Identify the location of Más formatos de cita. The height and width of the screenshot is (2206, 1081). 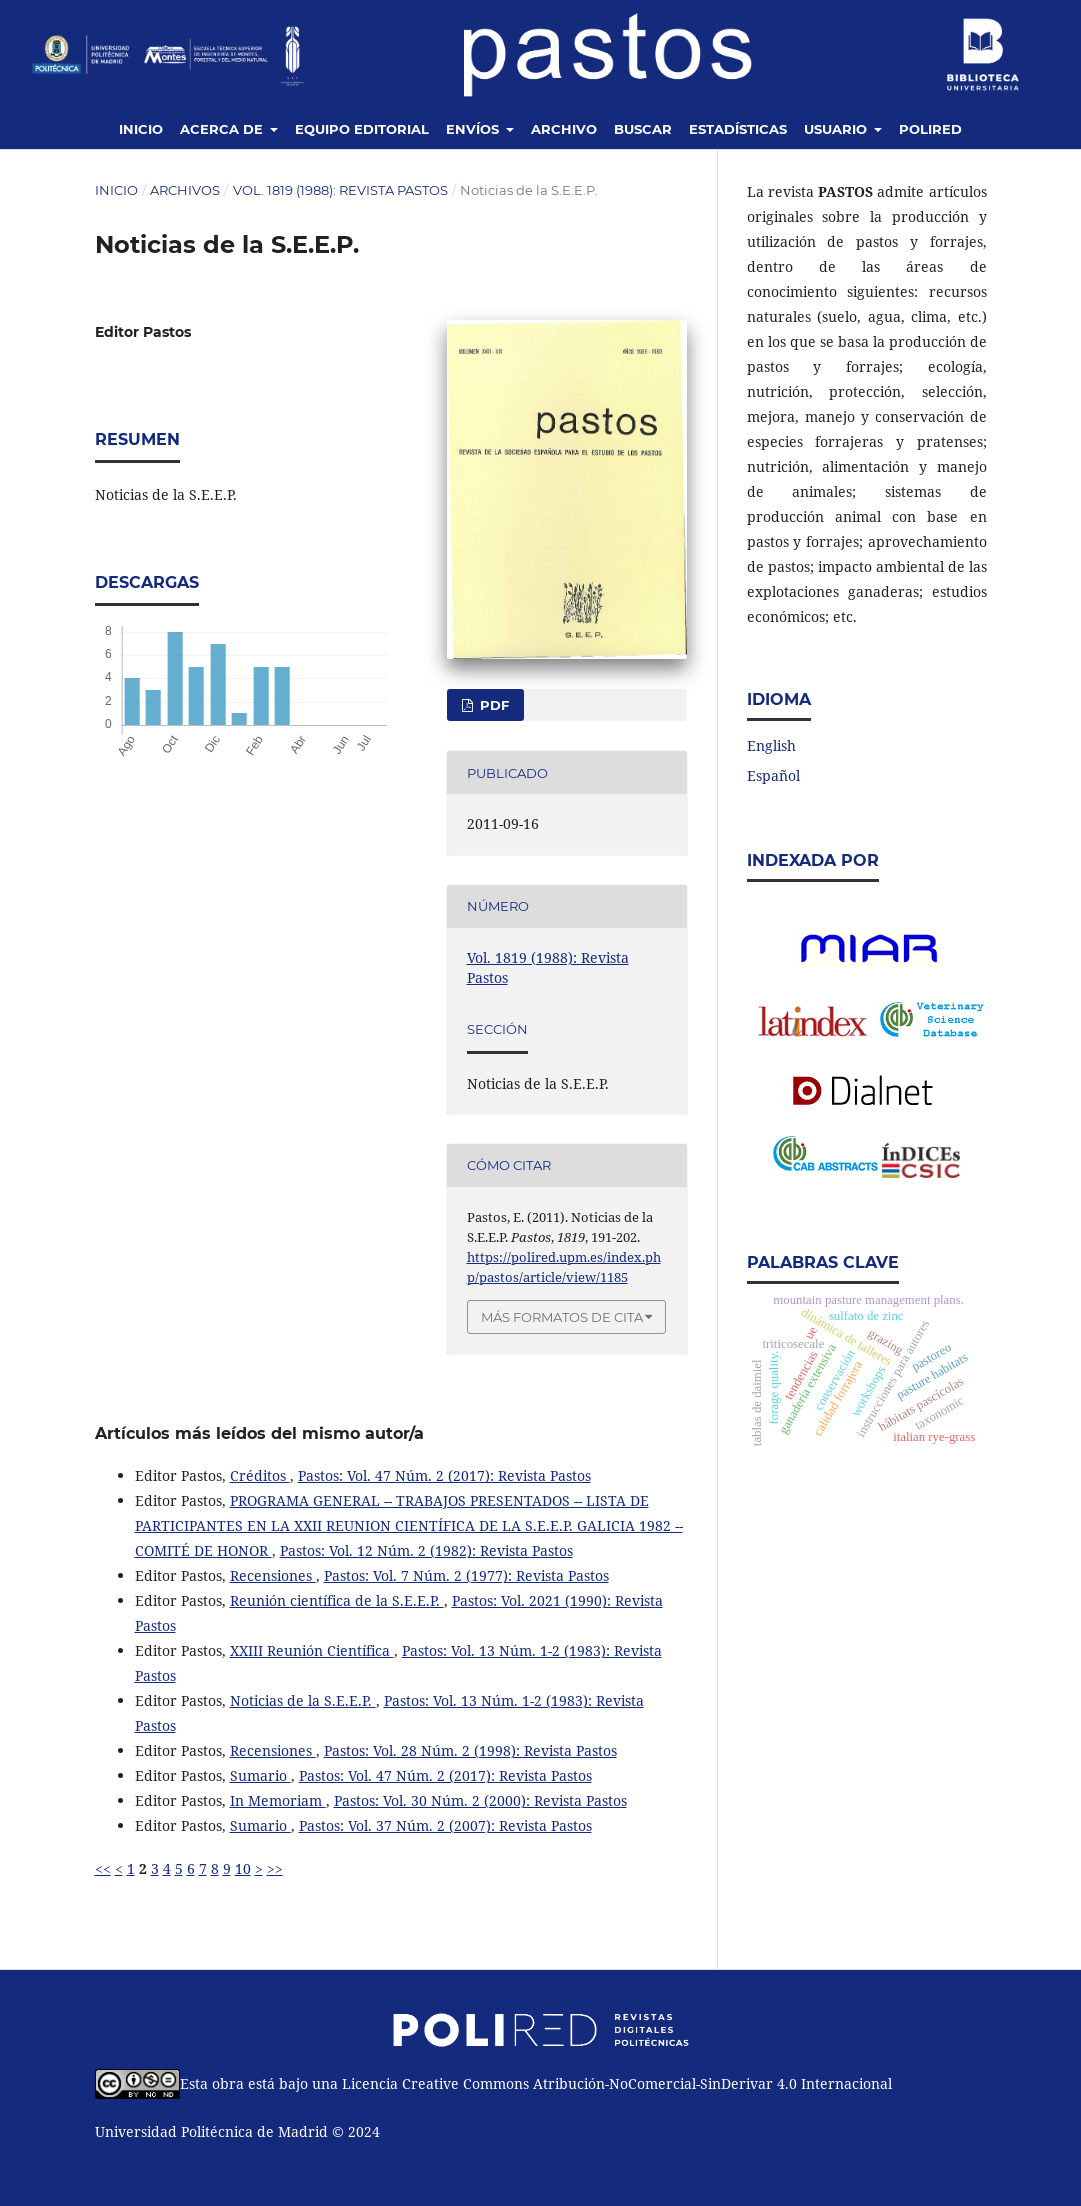
(562, 1317).